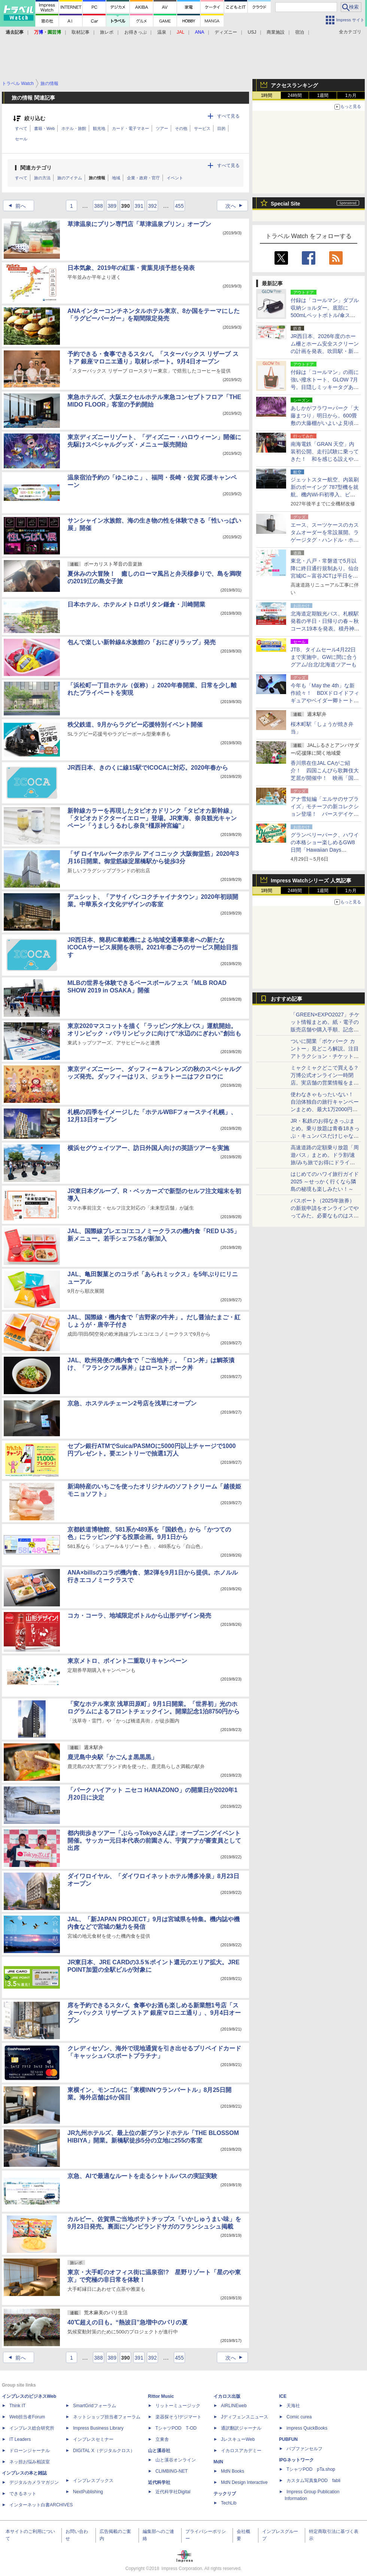 The image size is (367, 2576). I want to click on 包んで楽しい新幹線&水族館の「おにぎりラップ」発売, so click(141, 642).